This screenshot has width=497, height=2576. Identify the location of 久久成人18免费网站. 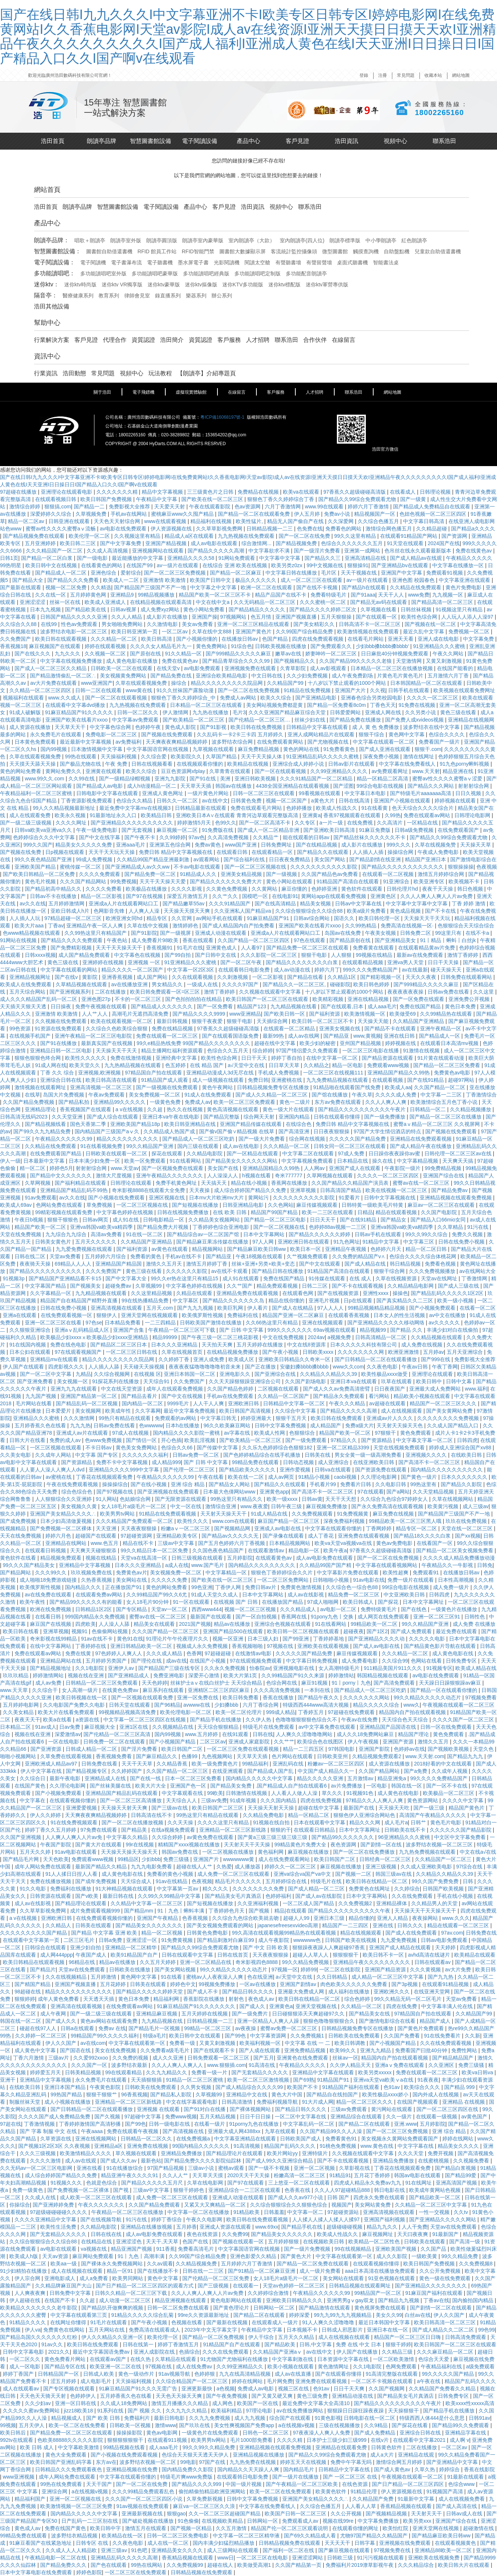
(124, 2403).